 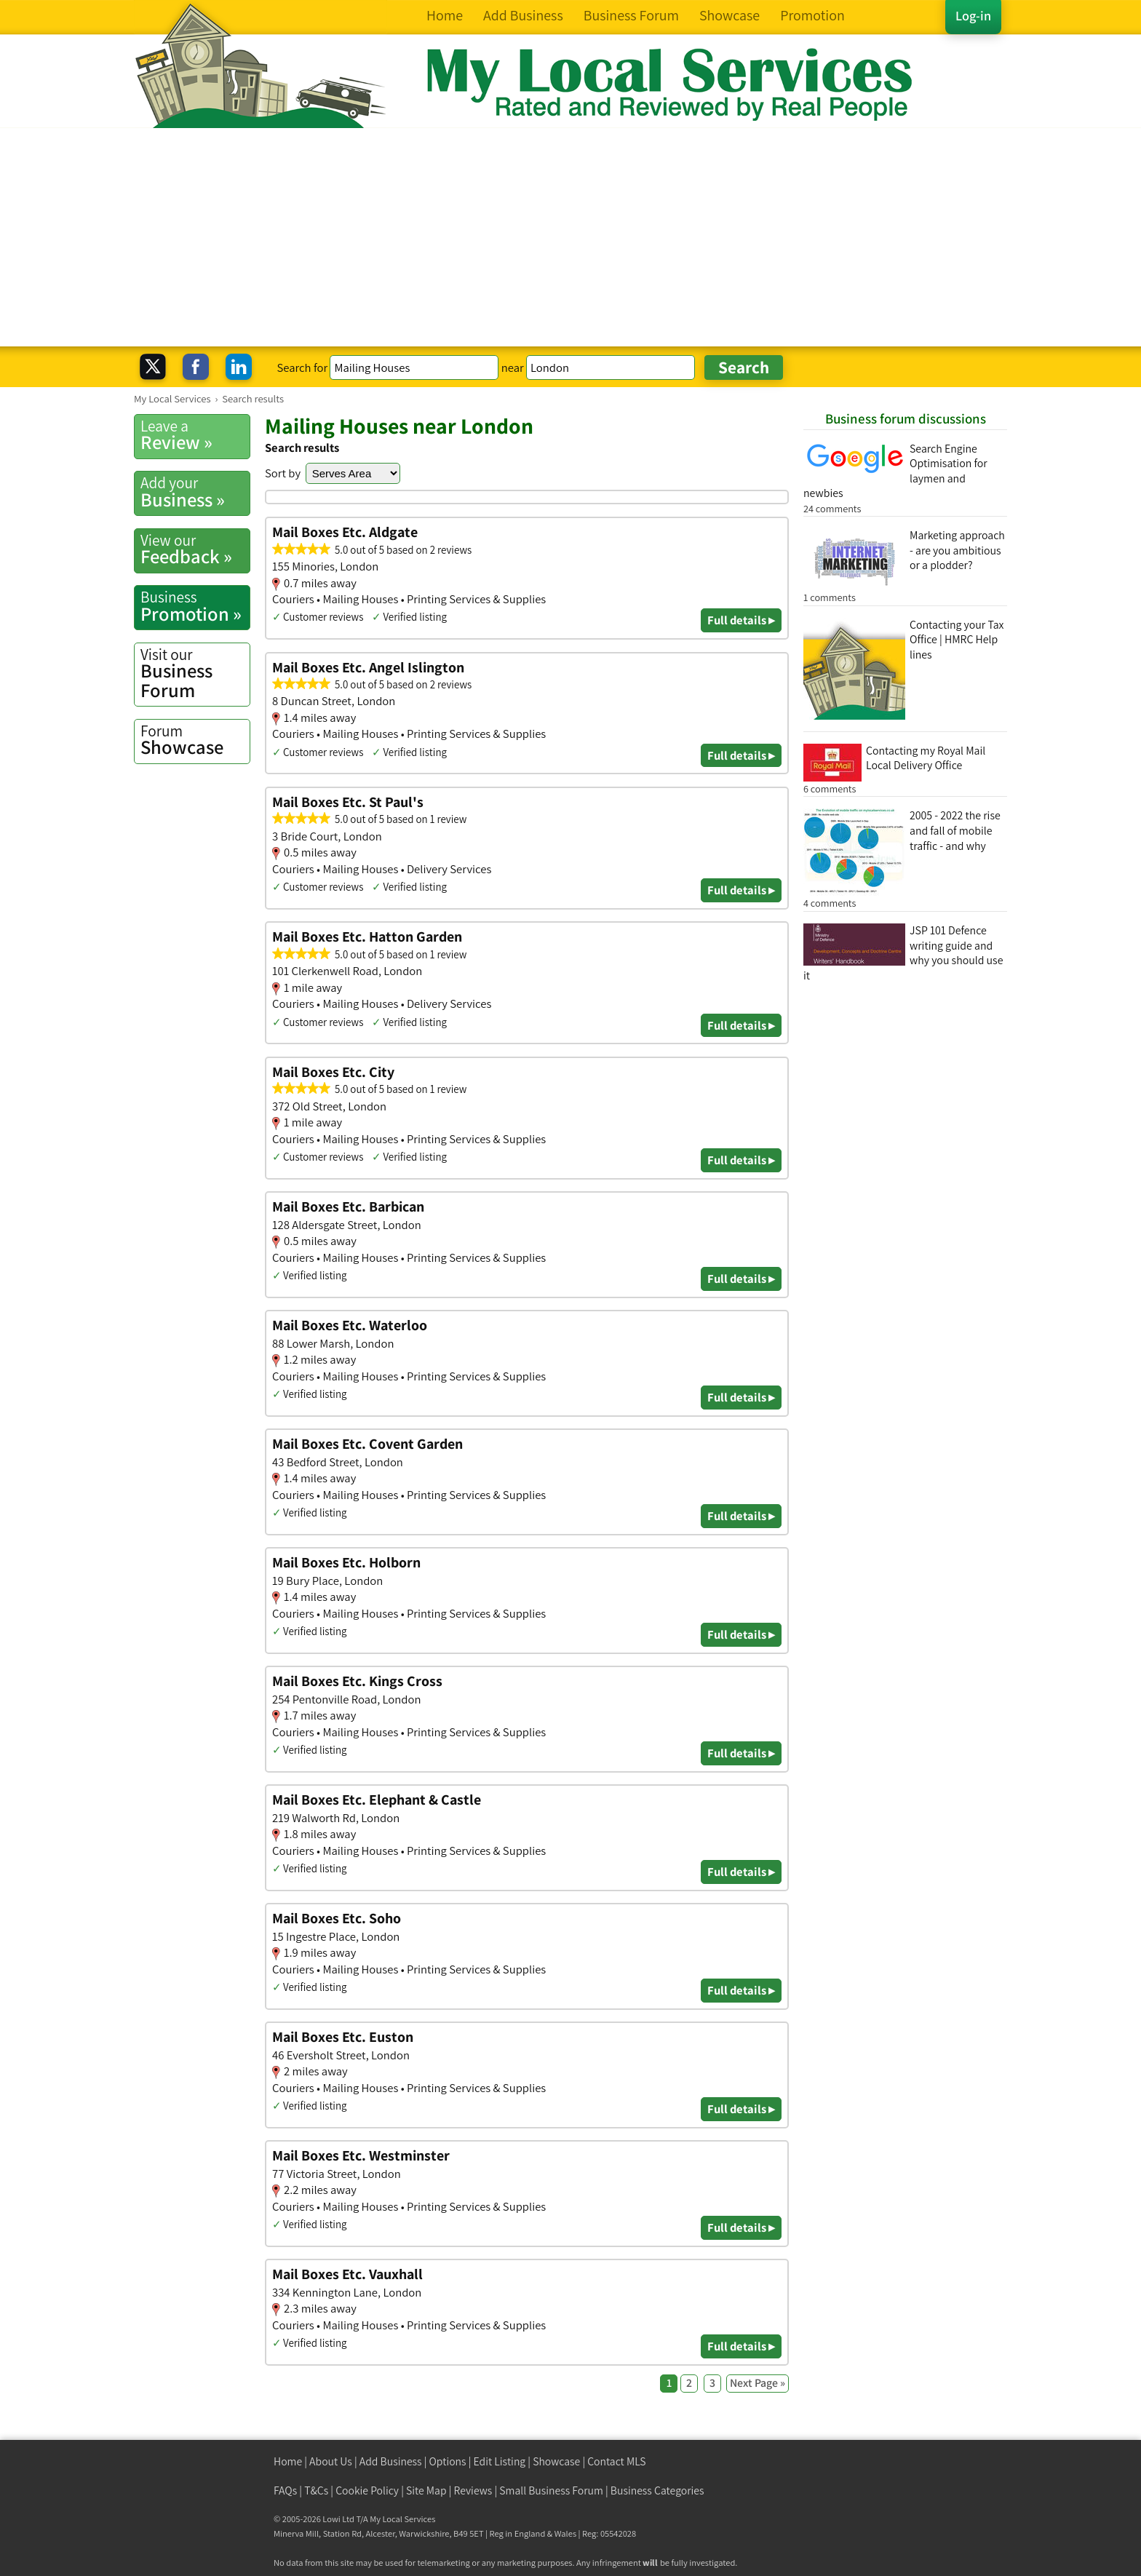 What do you see at coordinates (316, 2490) in the screenshot?
I see `T&Cs` at bounding box center [316, 2490].